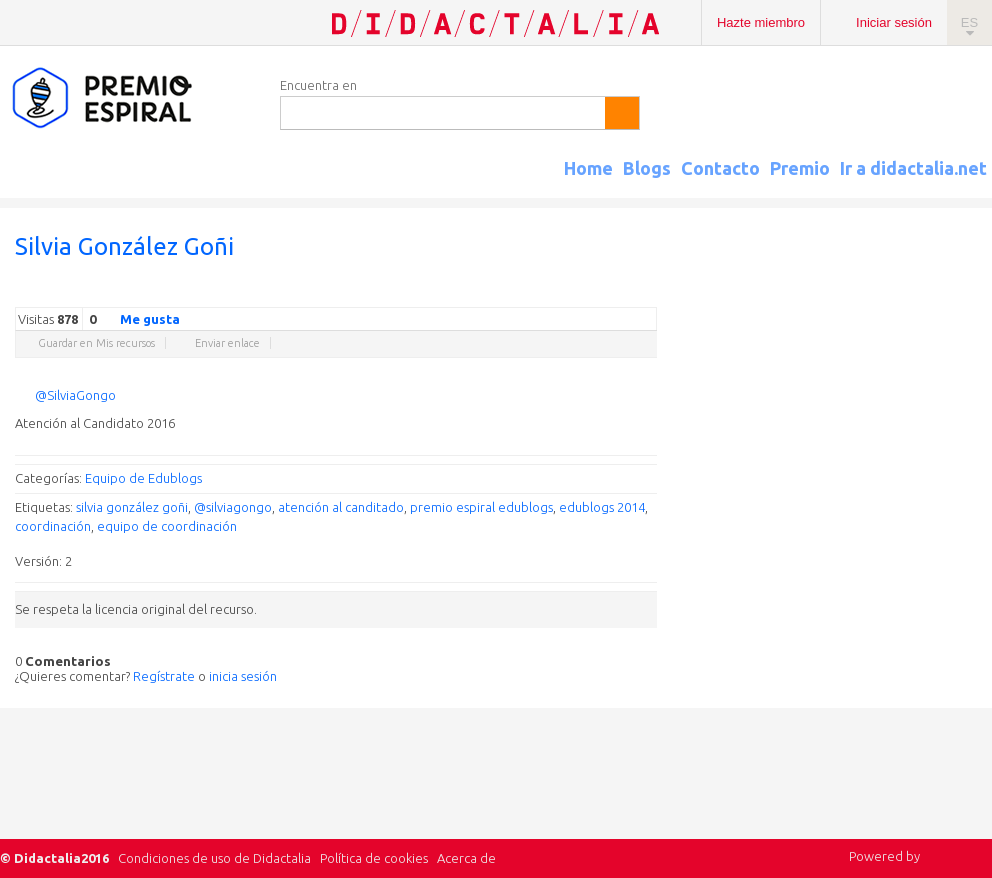 The image size is (992, 878). What do you see at coordinates (374, 858) in the screenshot?
I see `Política de cookies` at bounding box center [374, 858].